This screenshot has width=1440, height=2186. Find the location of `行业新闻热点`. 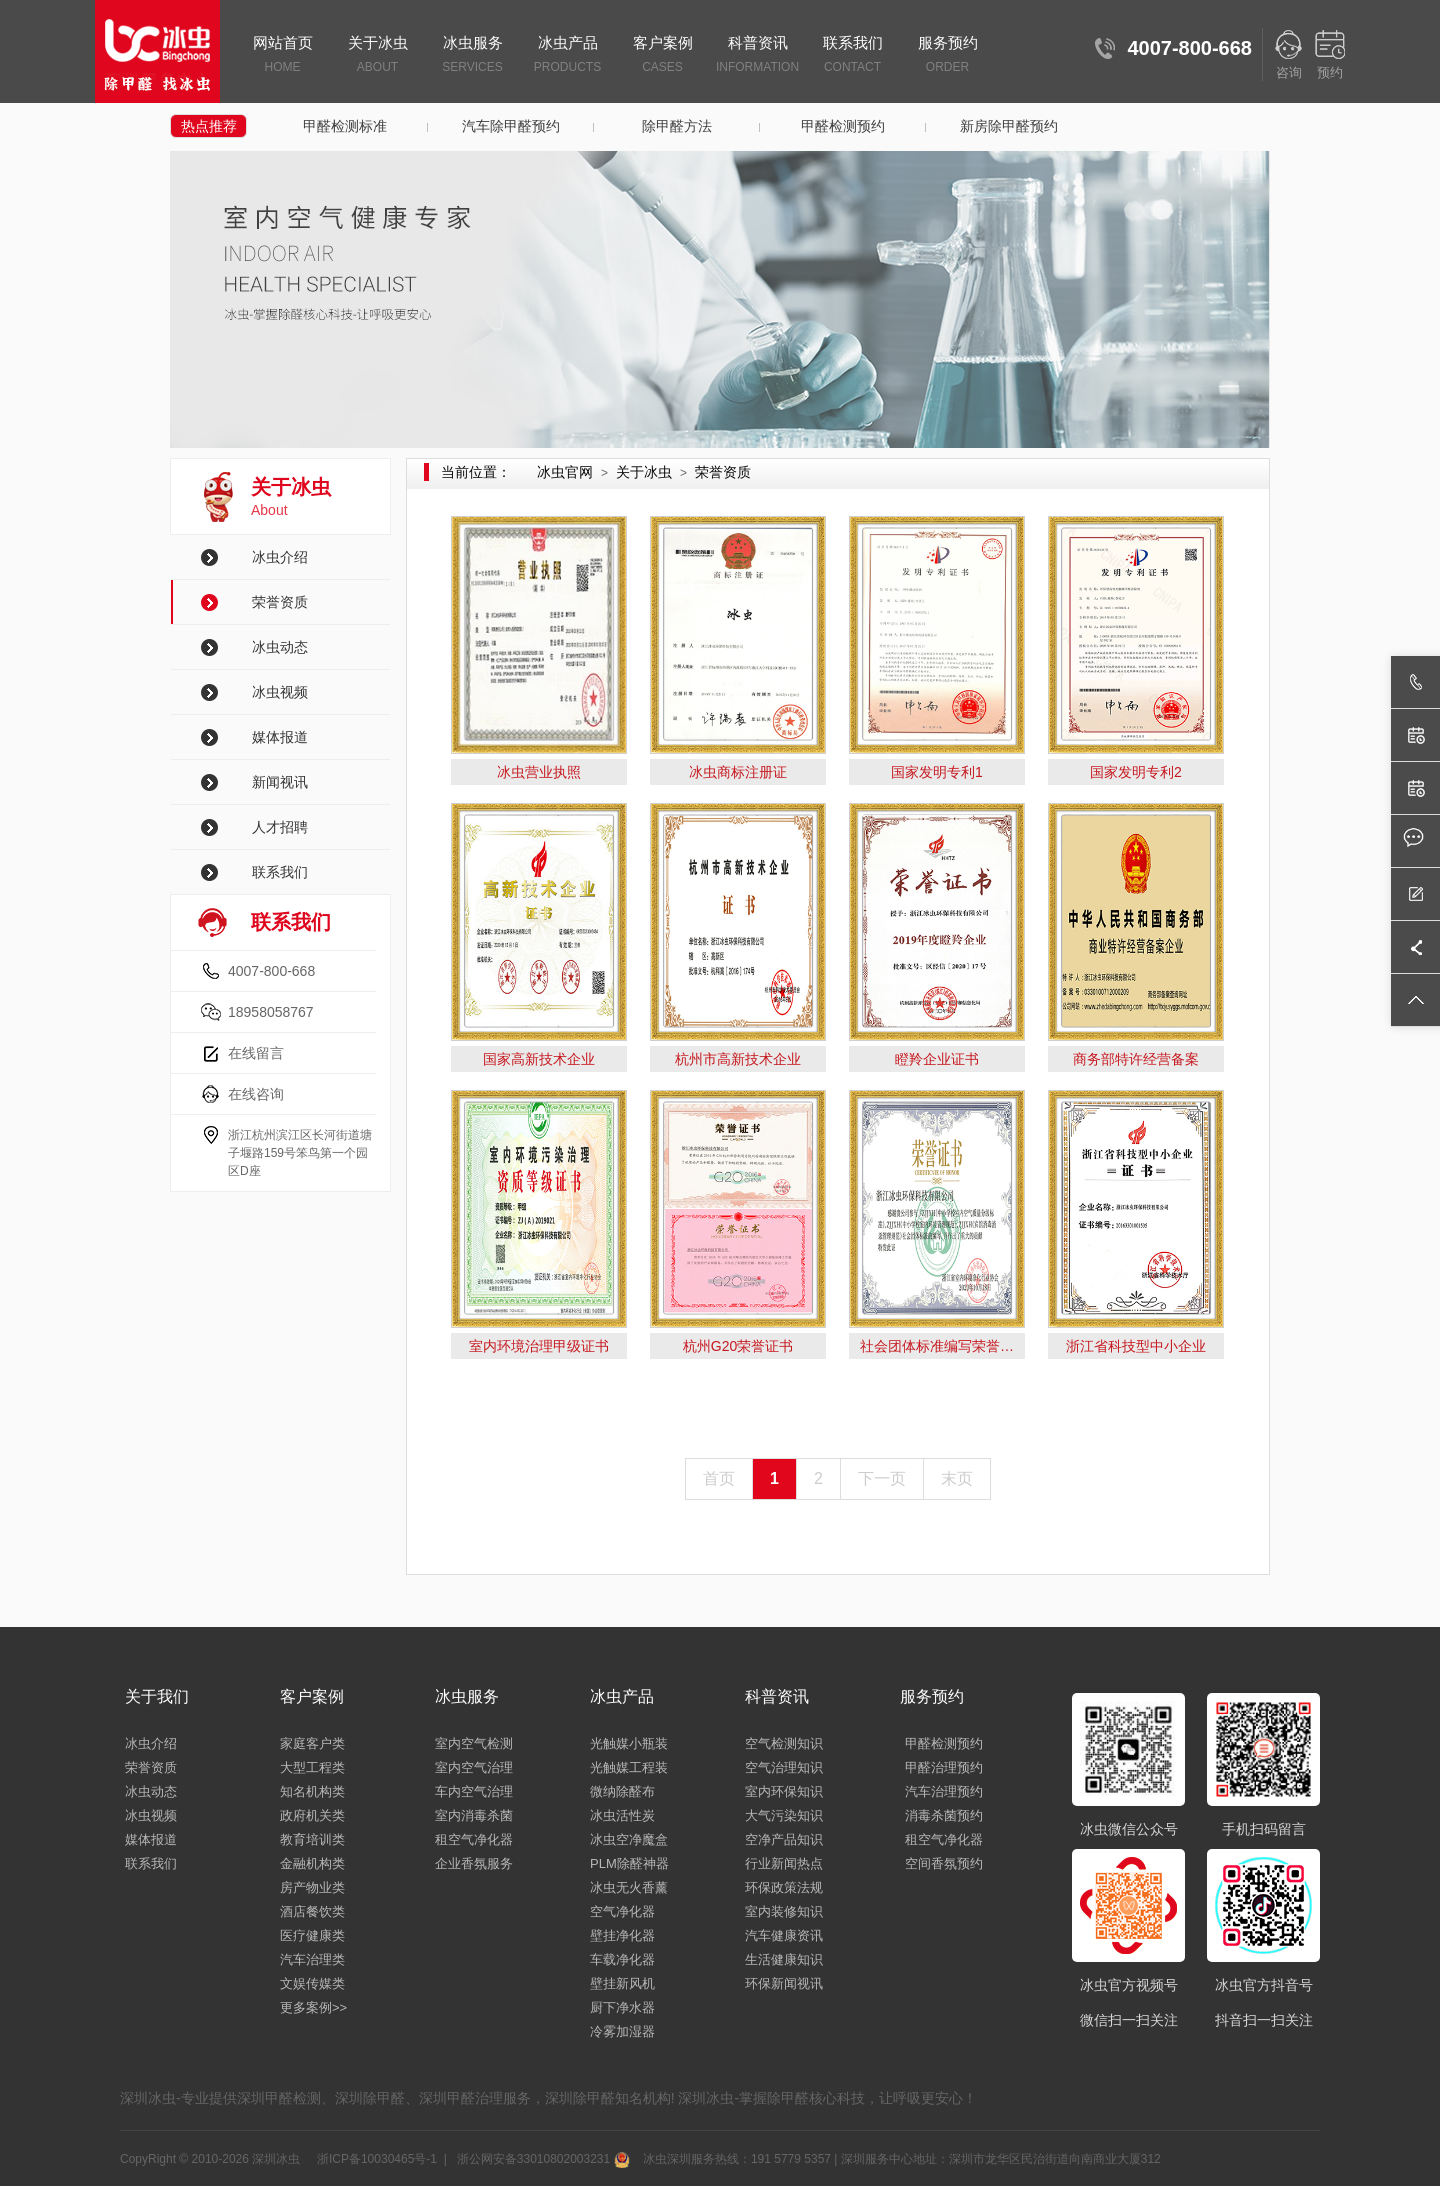

行业新闻热点 is located at coordinates (784, 1863).